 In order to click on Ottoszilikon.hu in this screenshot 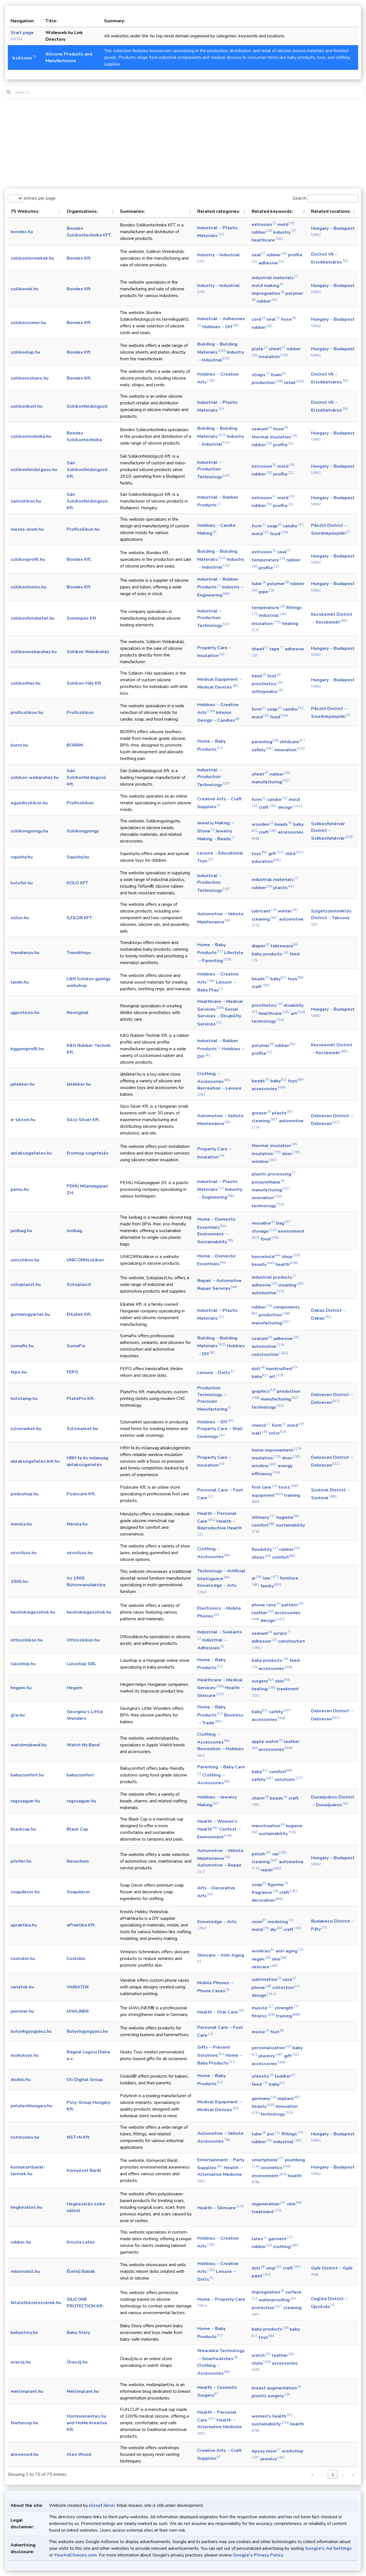, I will do `click(83, 1640)`.